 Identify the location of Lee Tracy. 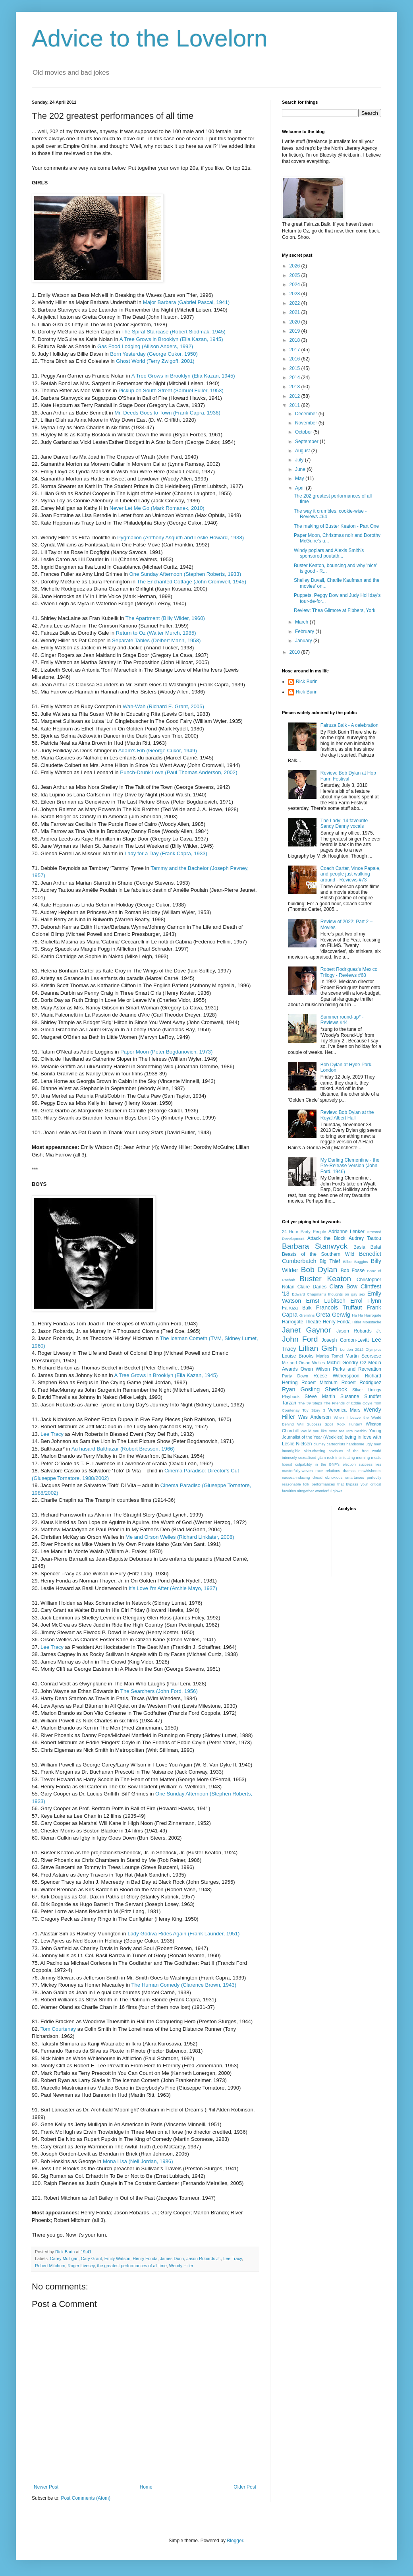
(52, 1434).